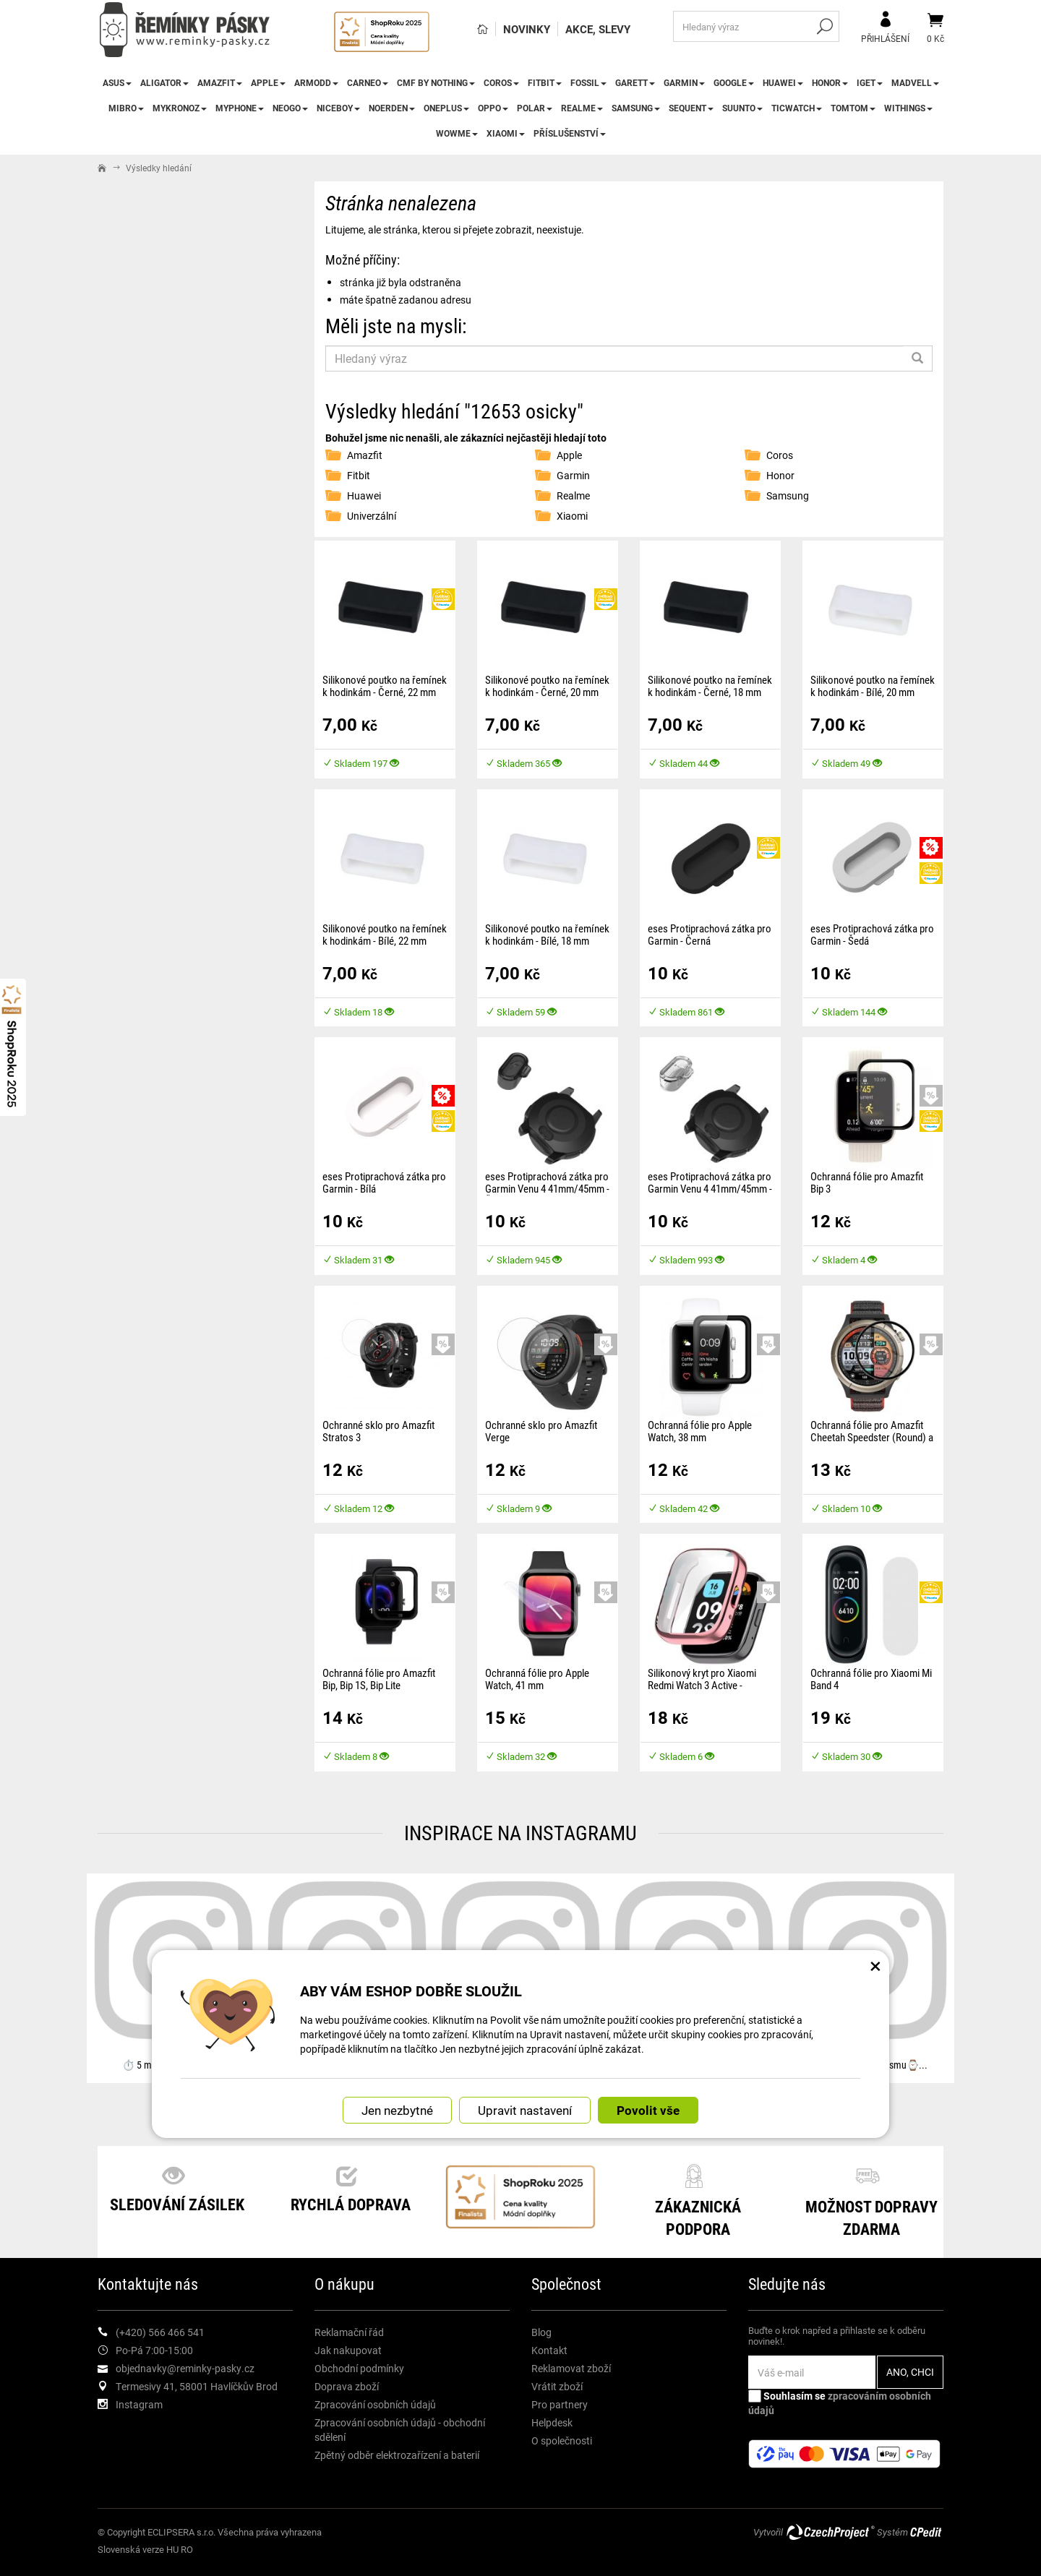  I want to click on OnePlus, so click(446, 107).